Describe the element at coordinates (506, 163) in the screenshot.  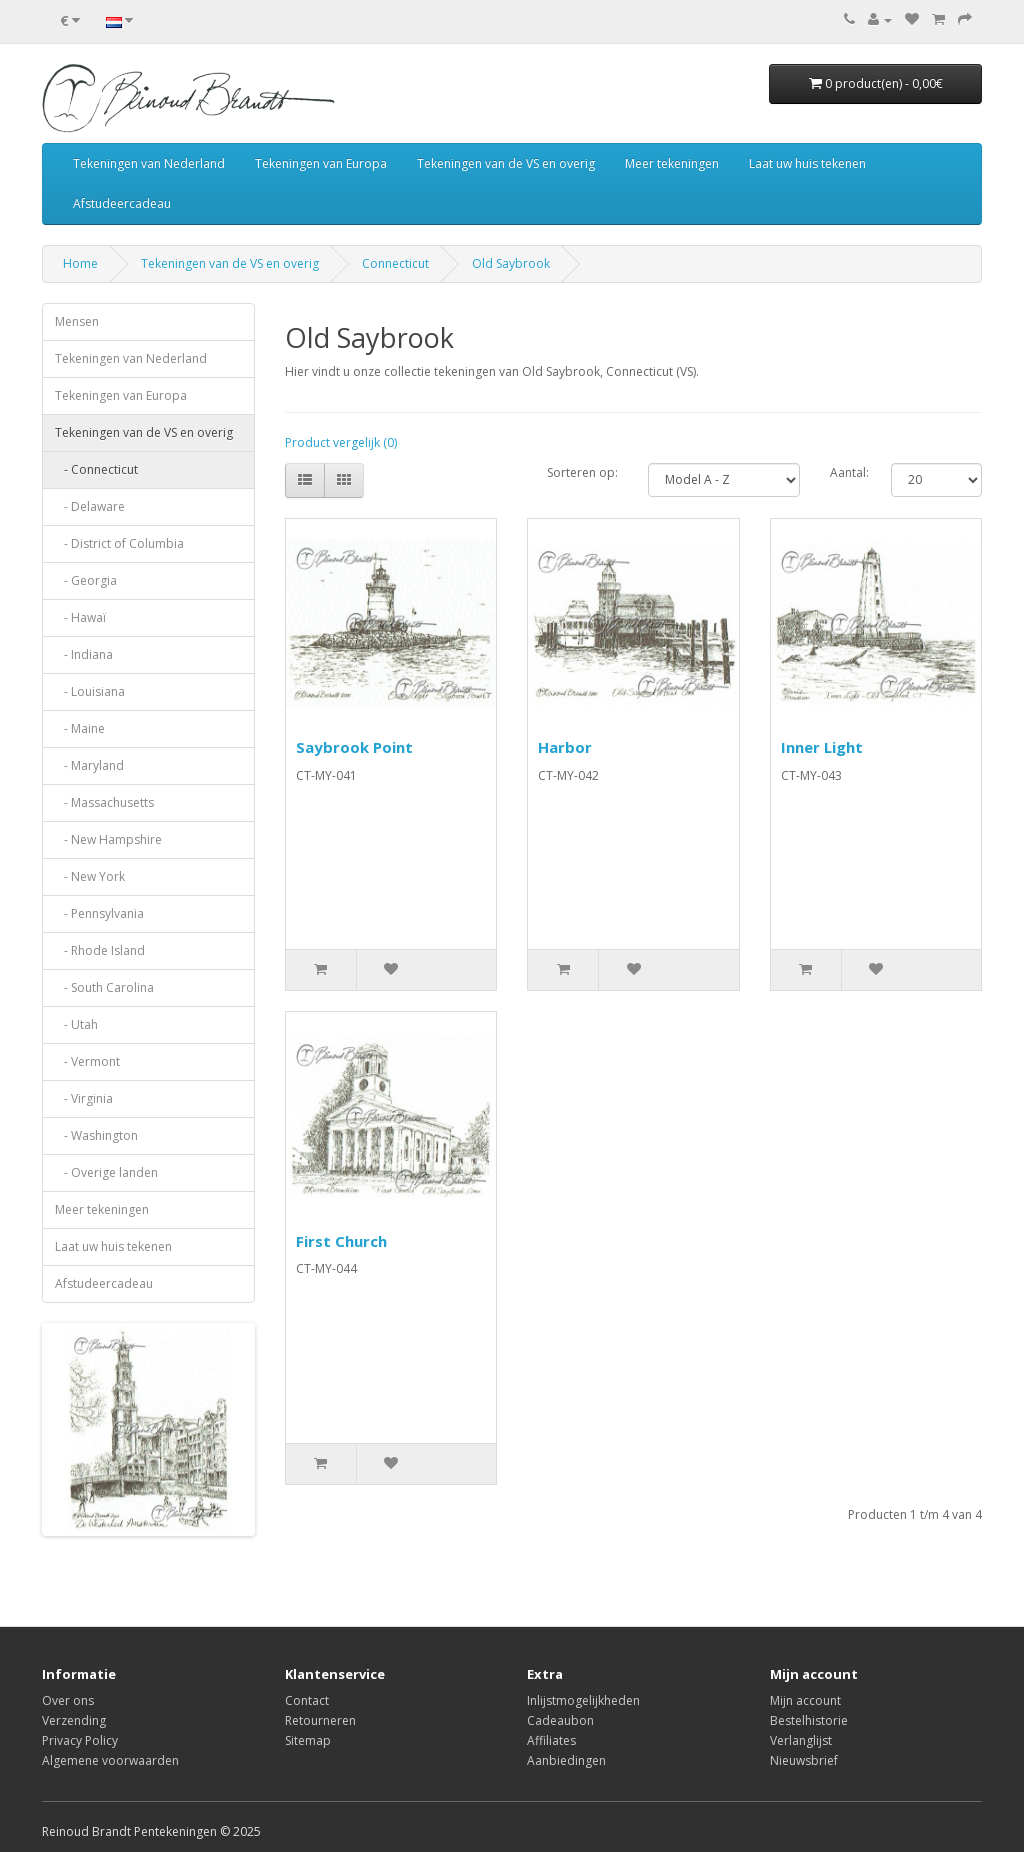
I see `Tekeningen van de VS en overig` at that location.